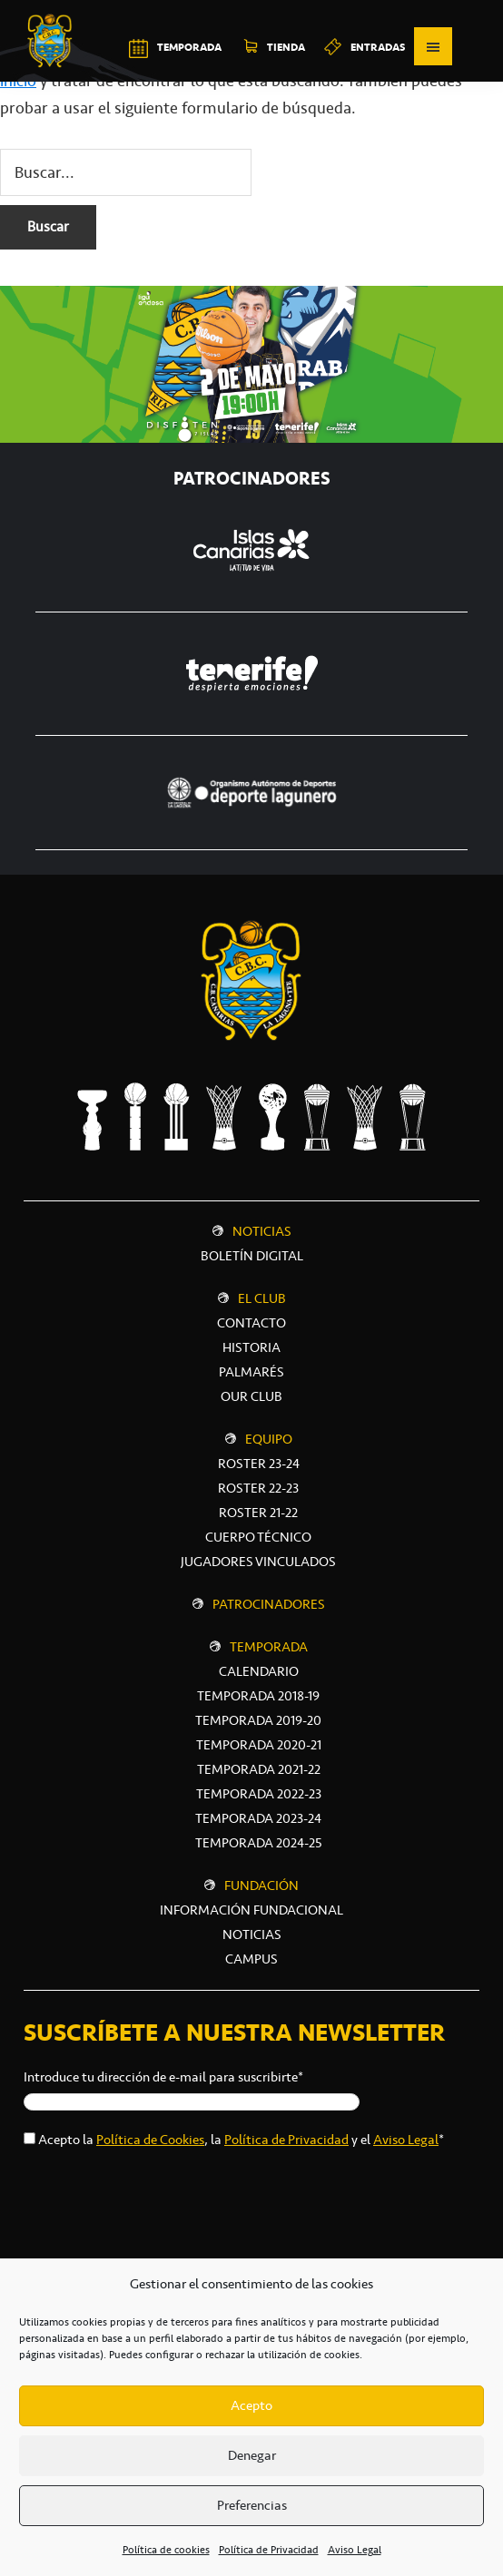 Image resolution: width=503 pixels, height=2576 pixels. Describe the element at coordinates (262, 1298) in the screenshot. I see `El Club` at that location.